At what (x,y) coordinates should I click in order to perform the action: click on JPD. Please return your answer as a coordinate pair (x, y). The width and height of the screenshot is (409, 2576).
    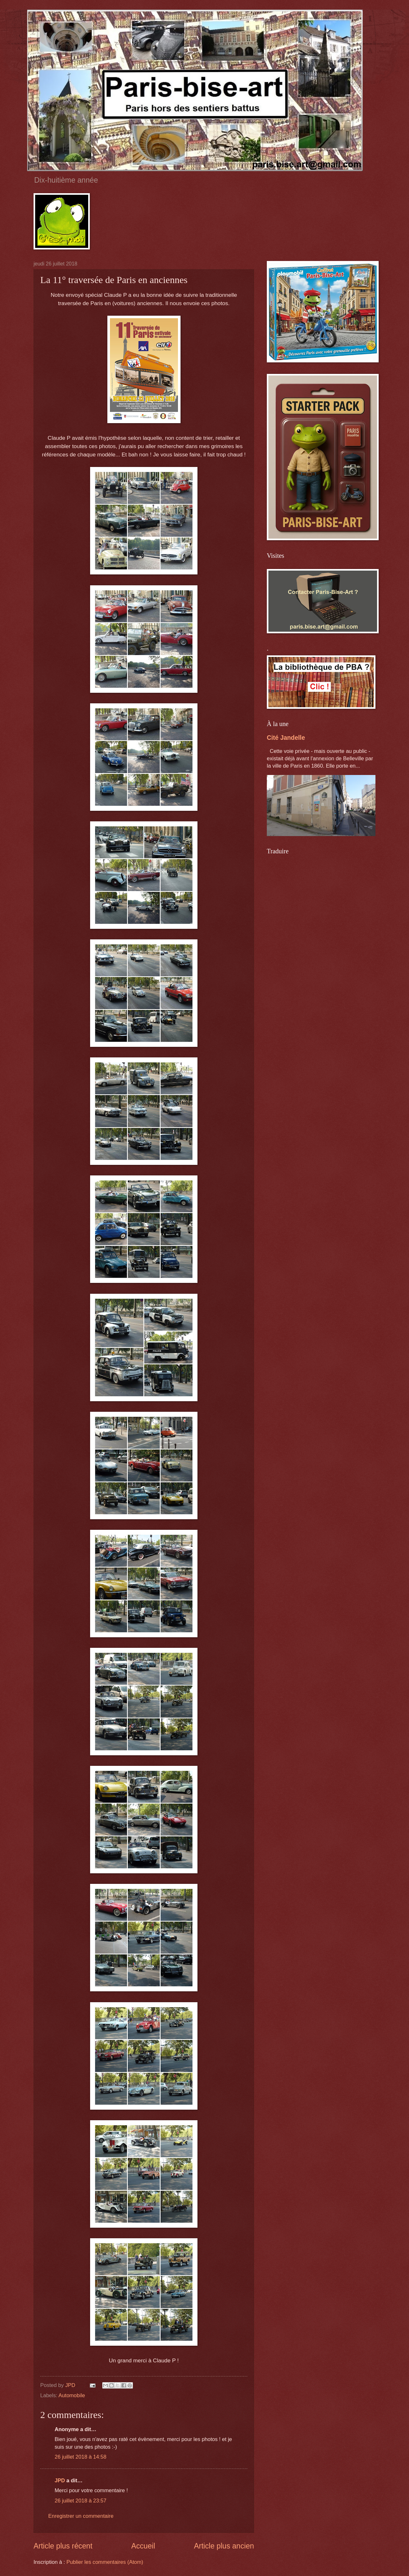
    Looking at the image, I should click on (60, 2480).